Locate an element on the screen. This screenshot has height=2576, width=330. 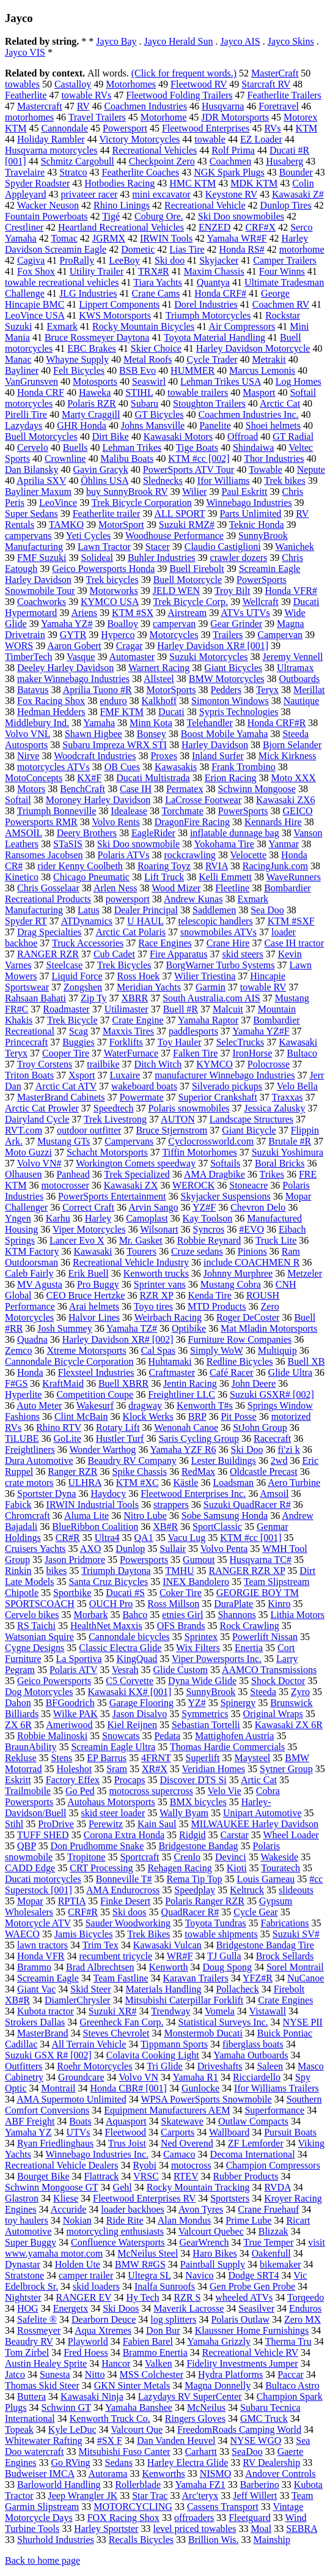
Maxim Chassis is located at coordinates (214, 271).